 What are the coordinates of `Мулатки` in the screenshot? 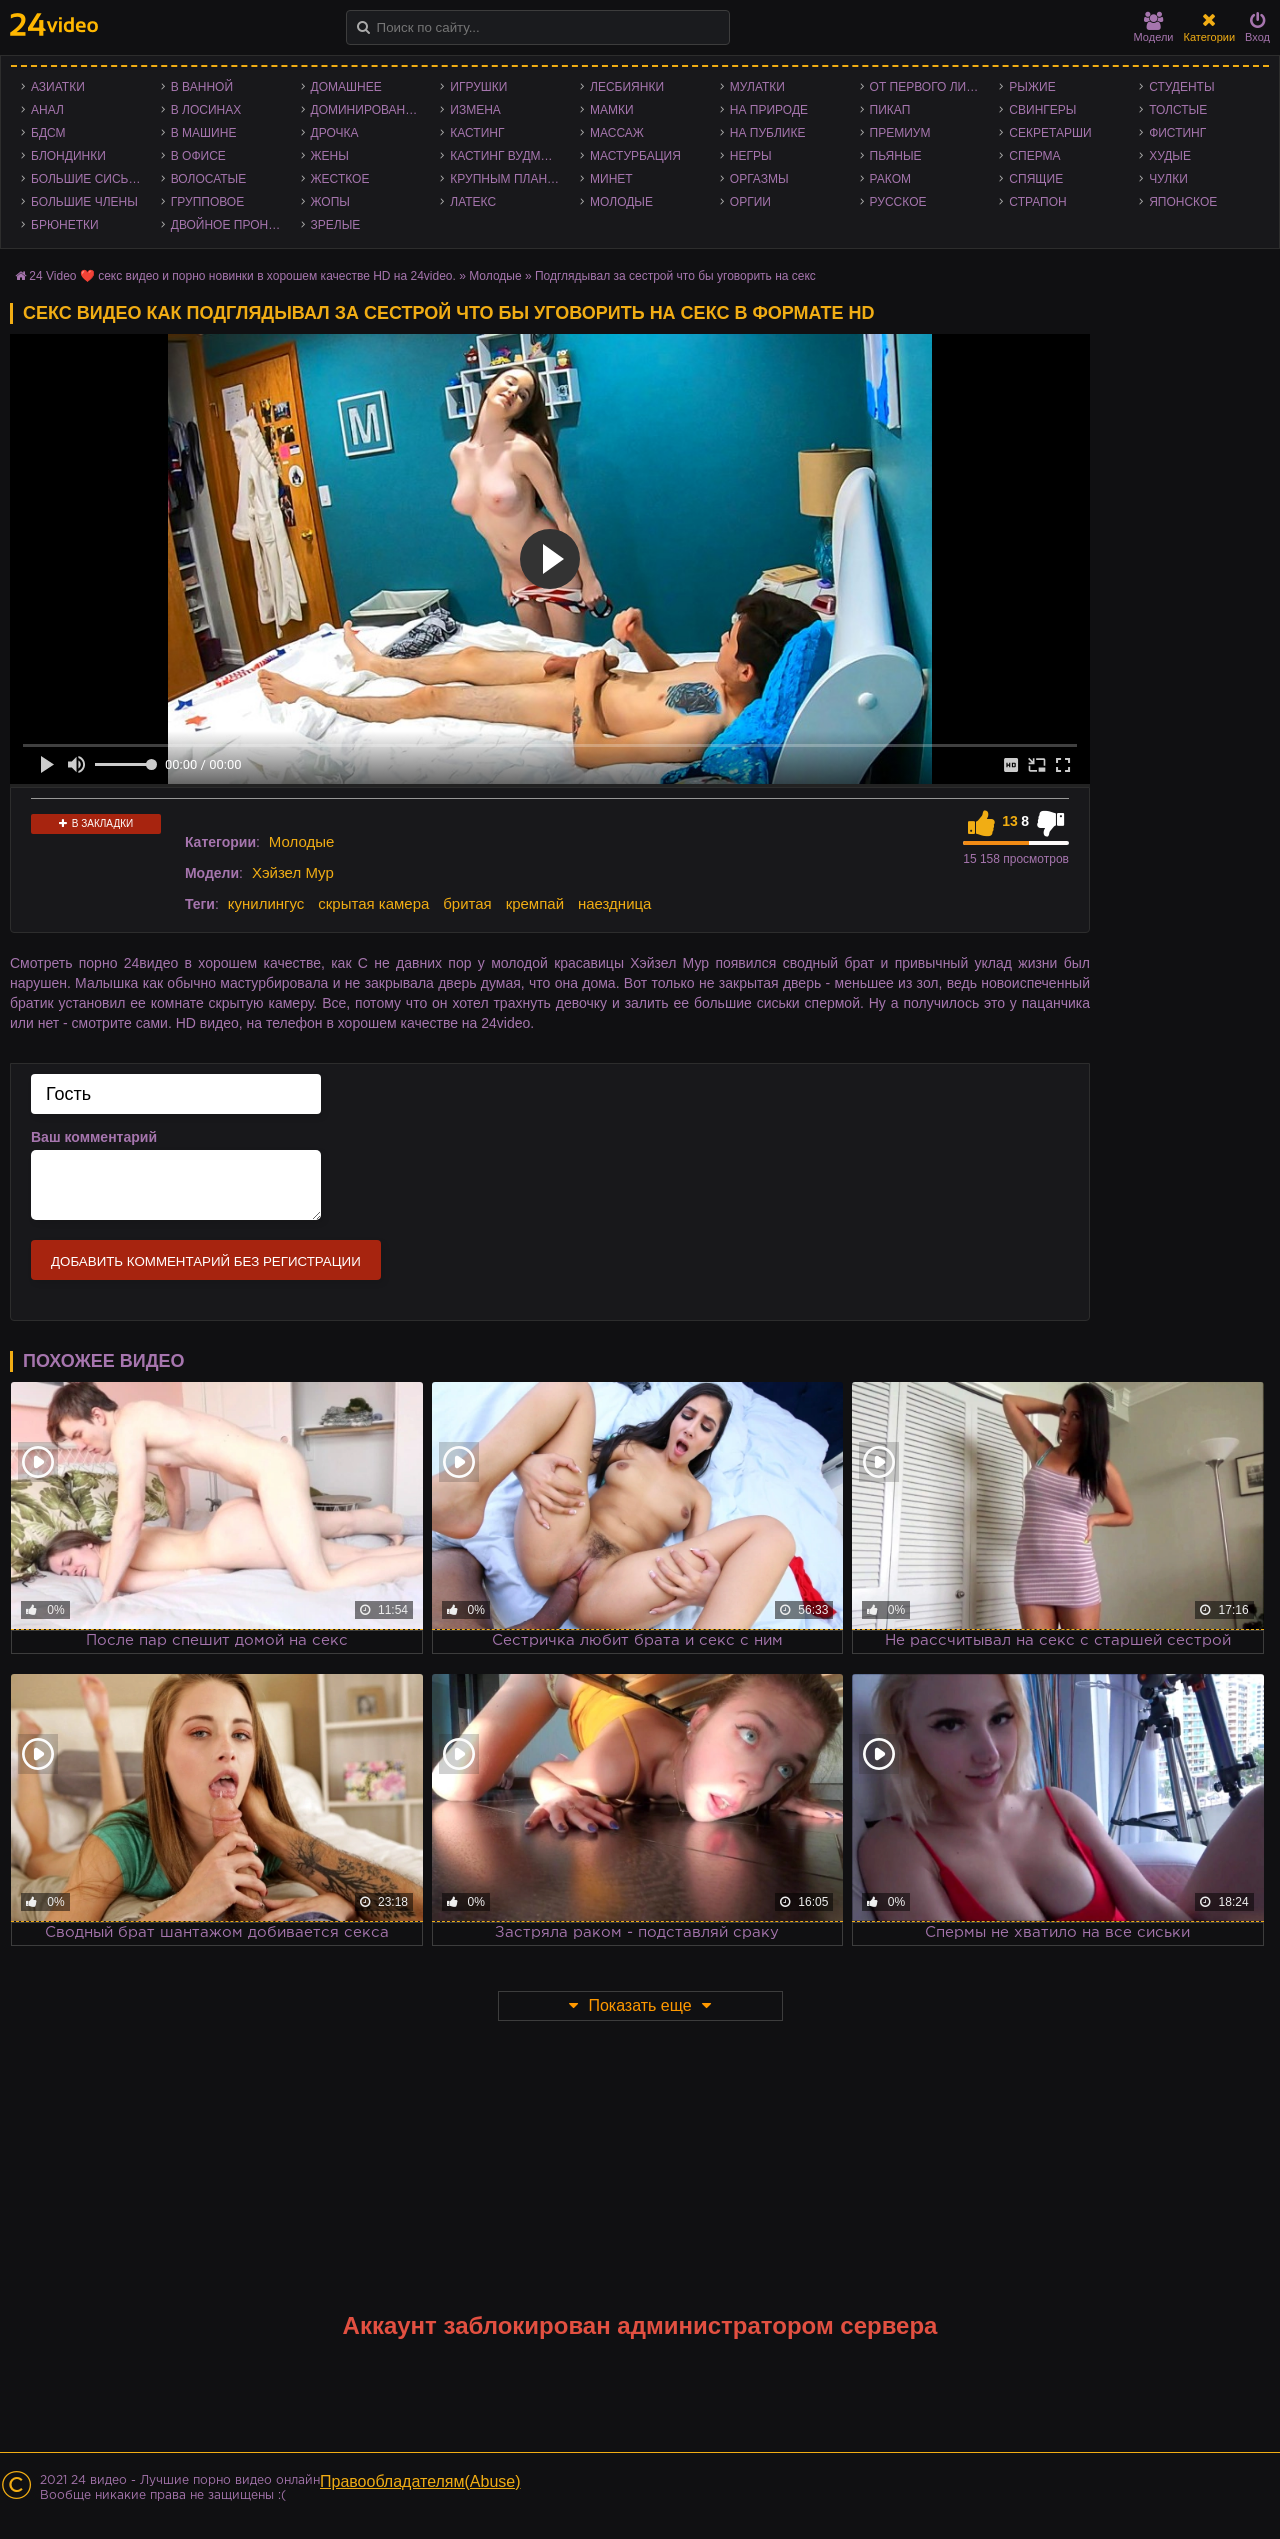 It's located at (757, 87).